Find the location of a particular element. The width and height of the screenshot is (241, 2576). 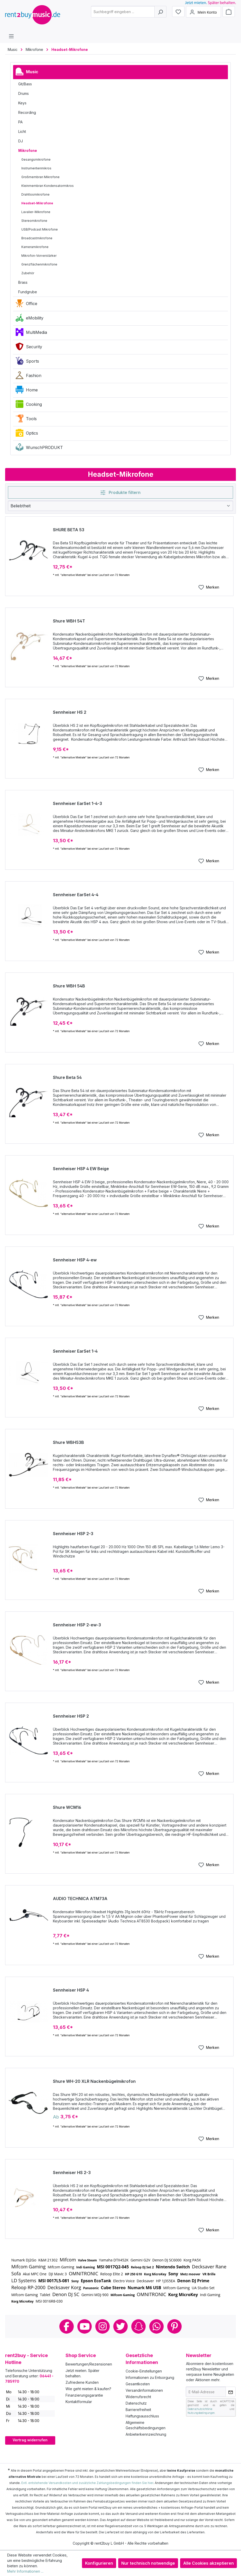

OMNITRONIC is located at coordinates (83, 2273).